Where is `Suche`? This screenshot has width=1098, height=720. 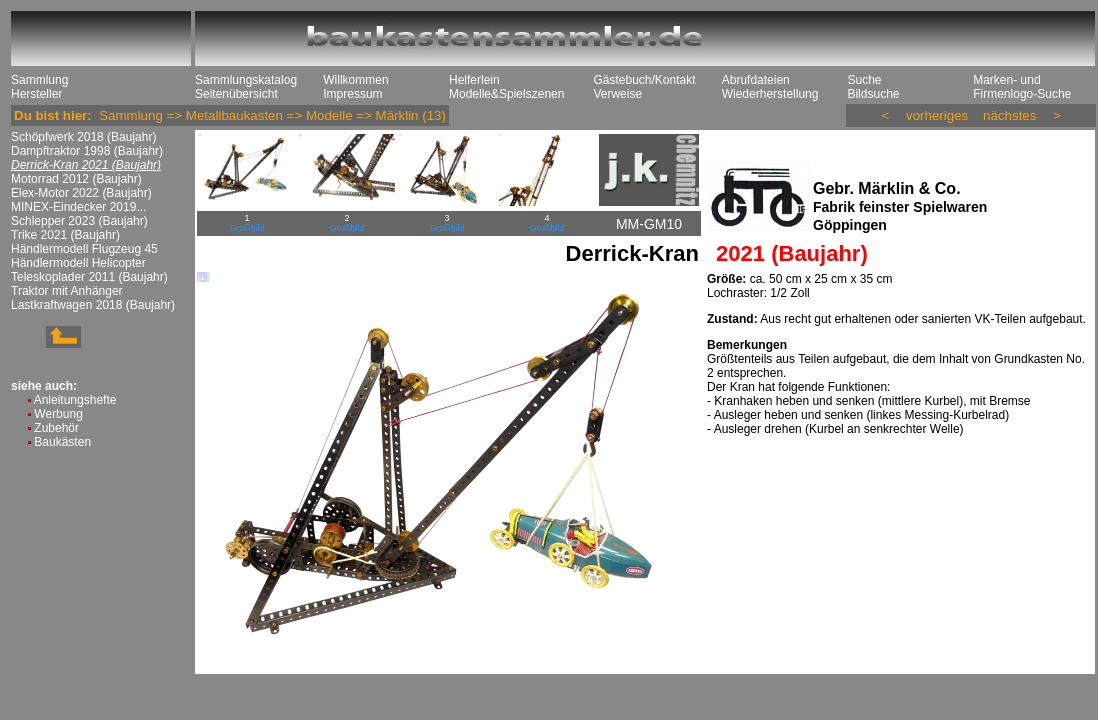 Suche is located at coordinates (864, 80).